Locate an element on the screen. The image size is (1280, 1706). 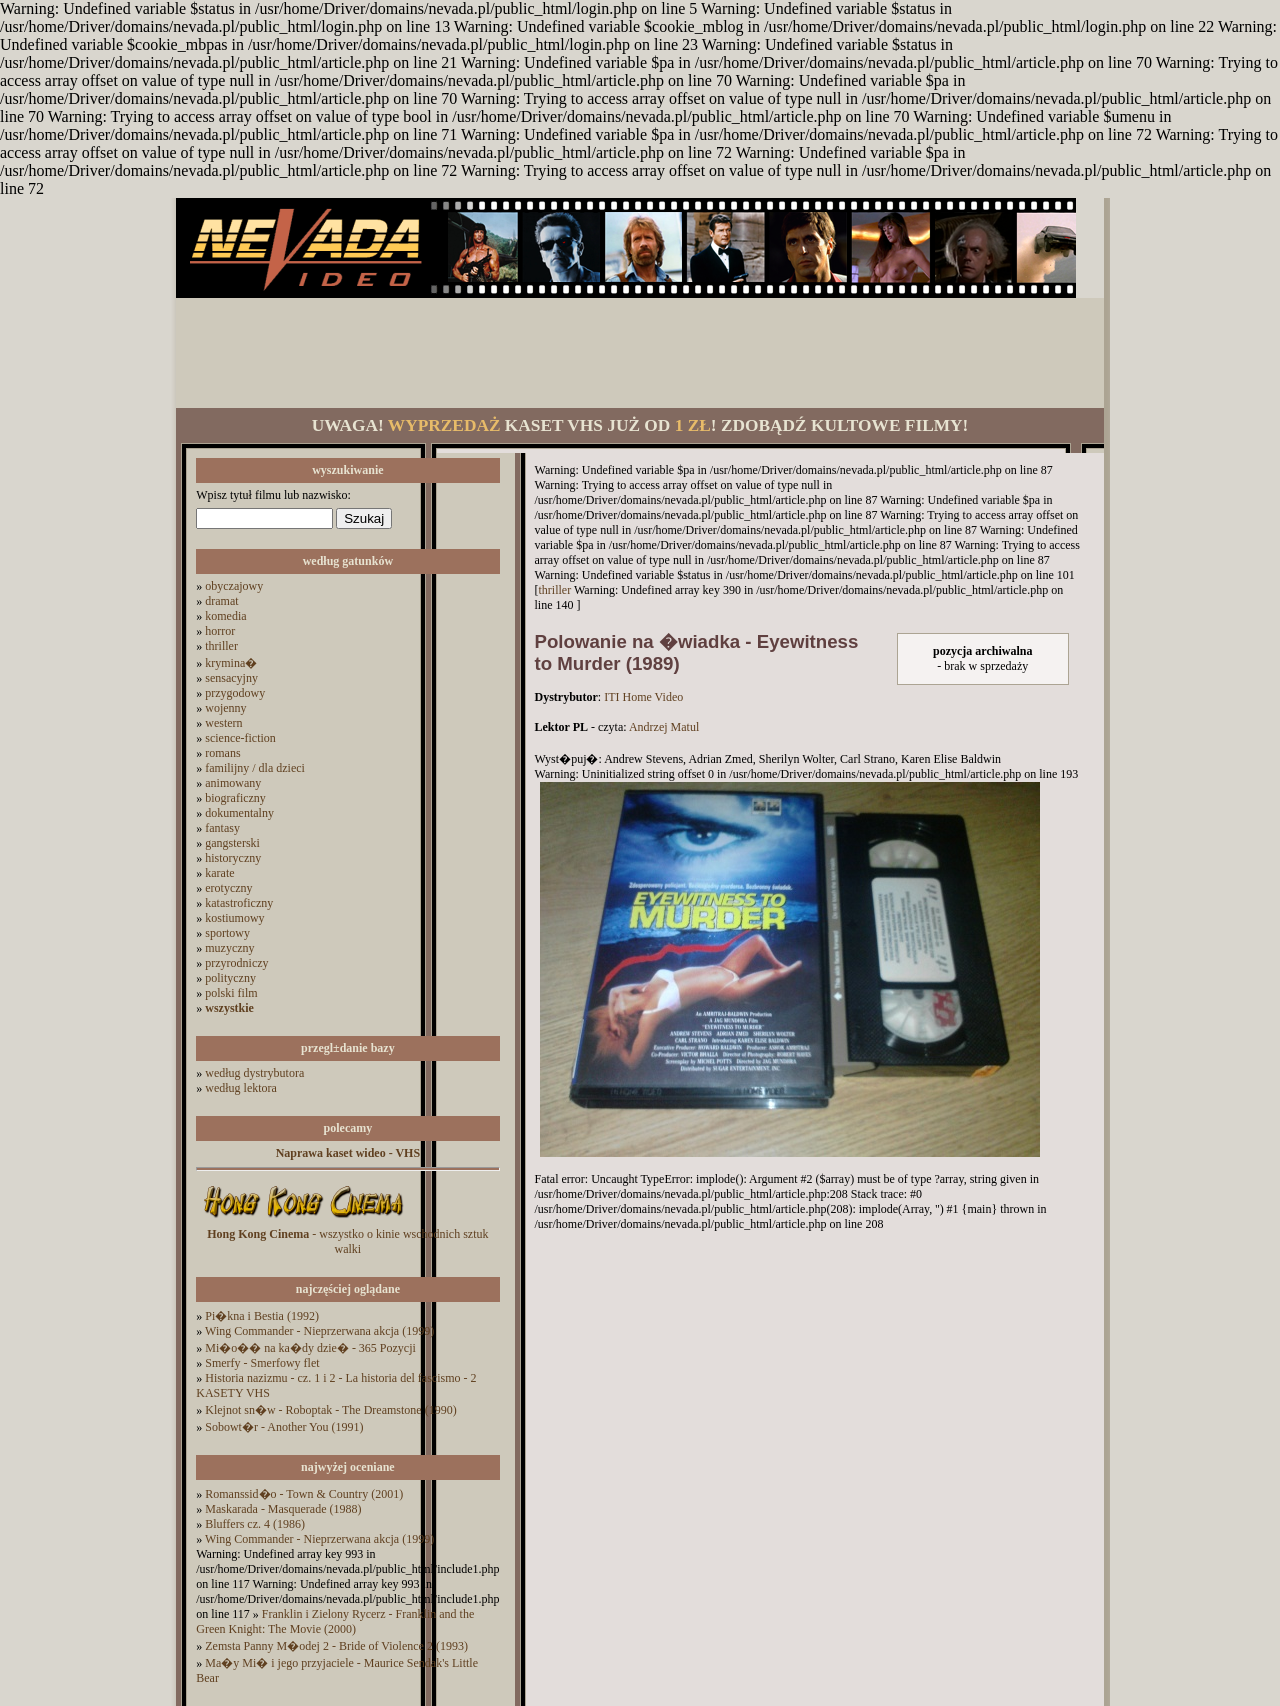
sensacyjny is located at coordinates (231, 678).